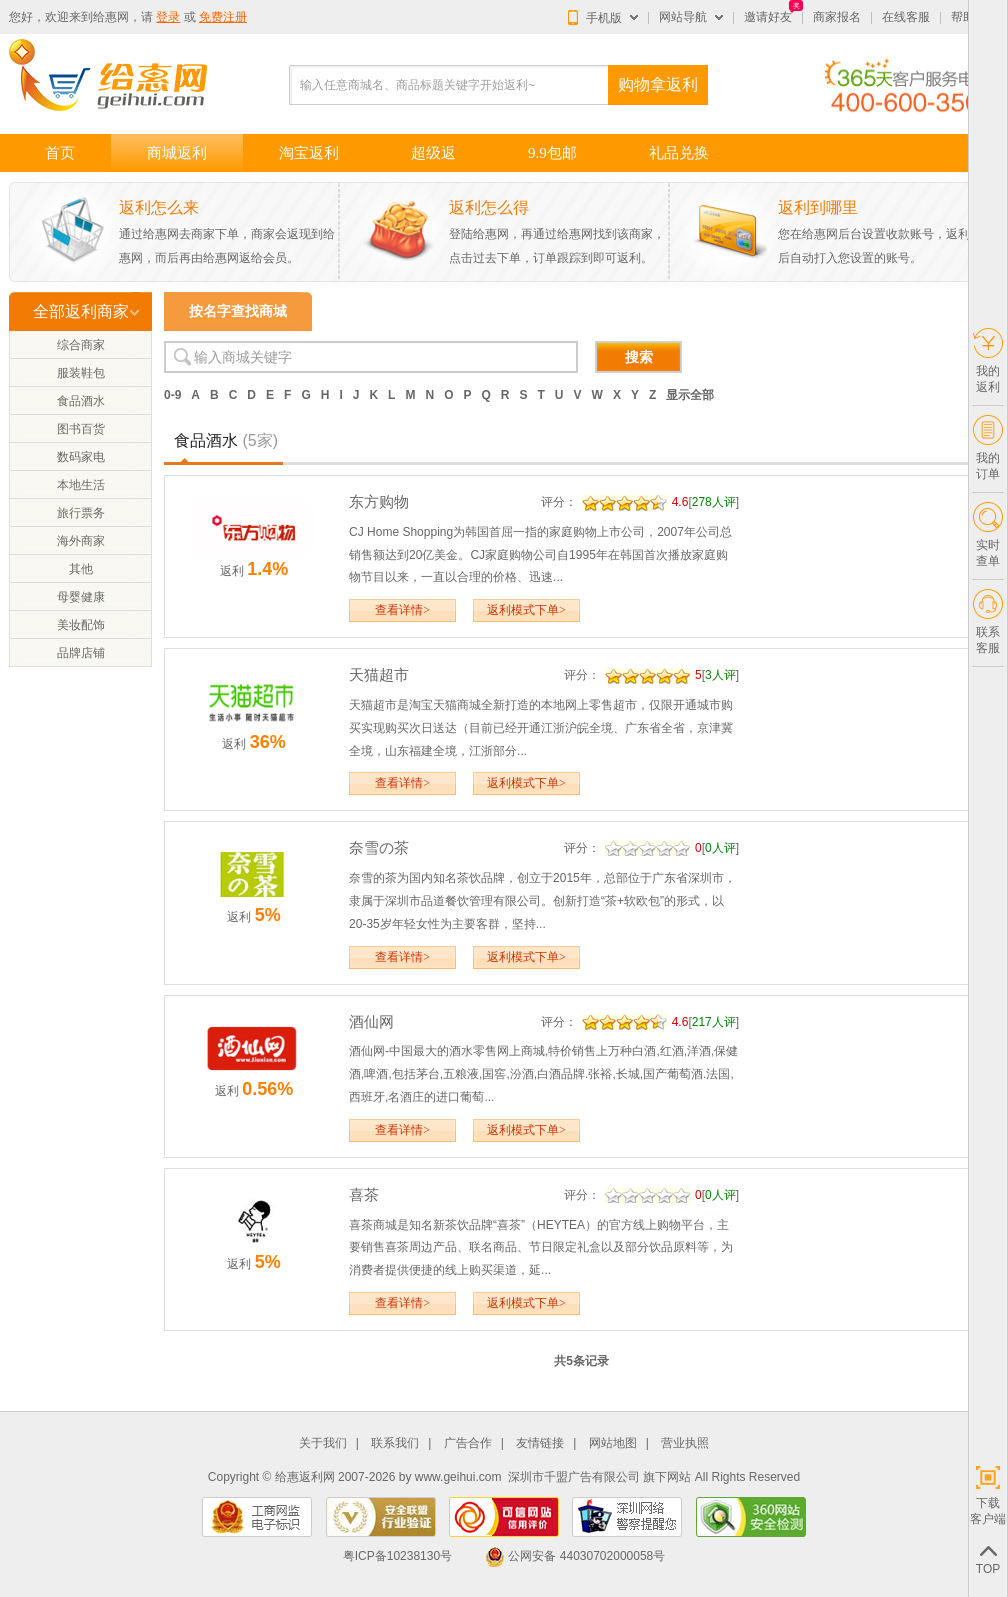  Describe the element at coordinates (526, 610) in the screenshot. I see `返利模式下单>` at that location.